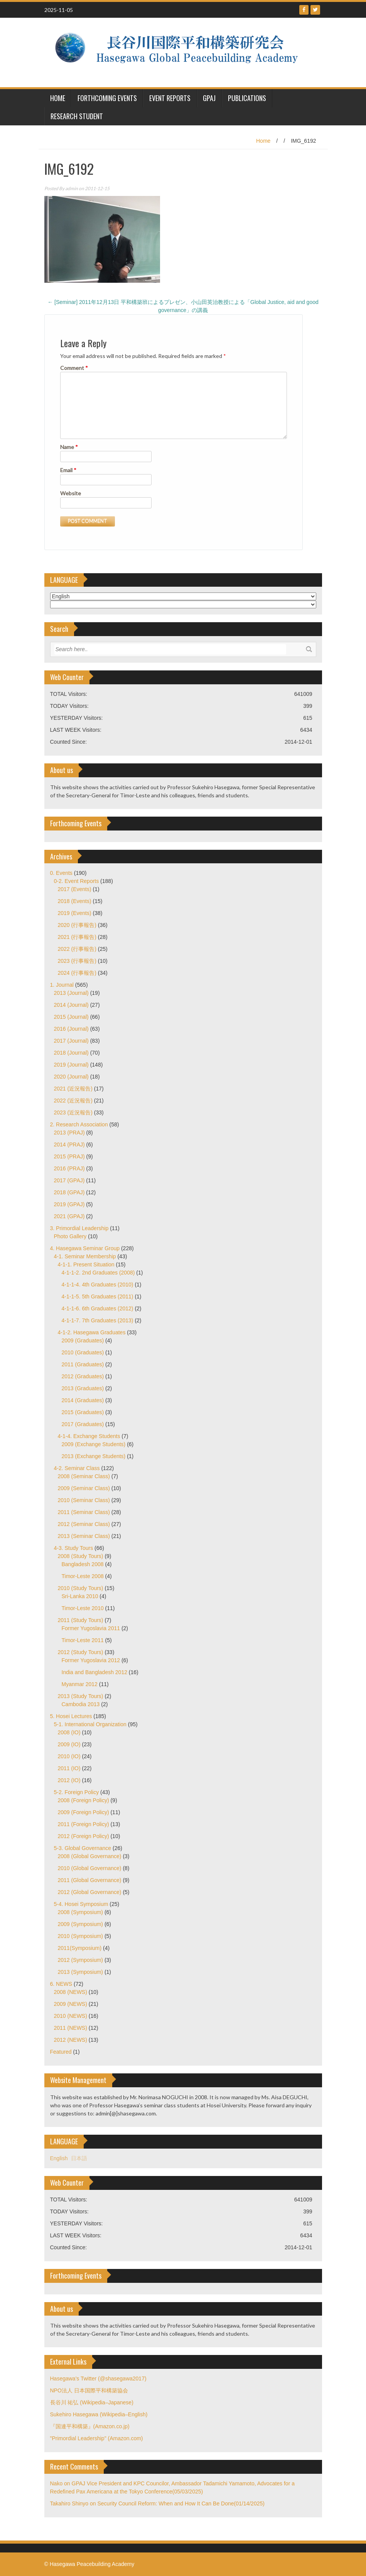 The image size is (366, 2576). Describe the element at coordinates (80, 1652) in the screenshot. I see `2012 (Study Tours)` at that location.